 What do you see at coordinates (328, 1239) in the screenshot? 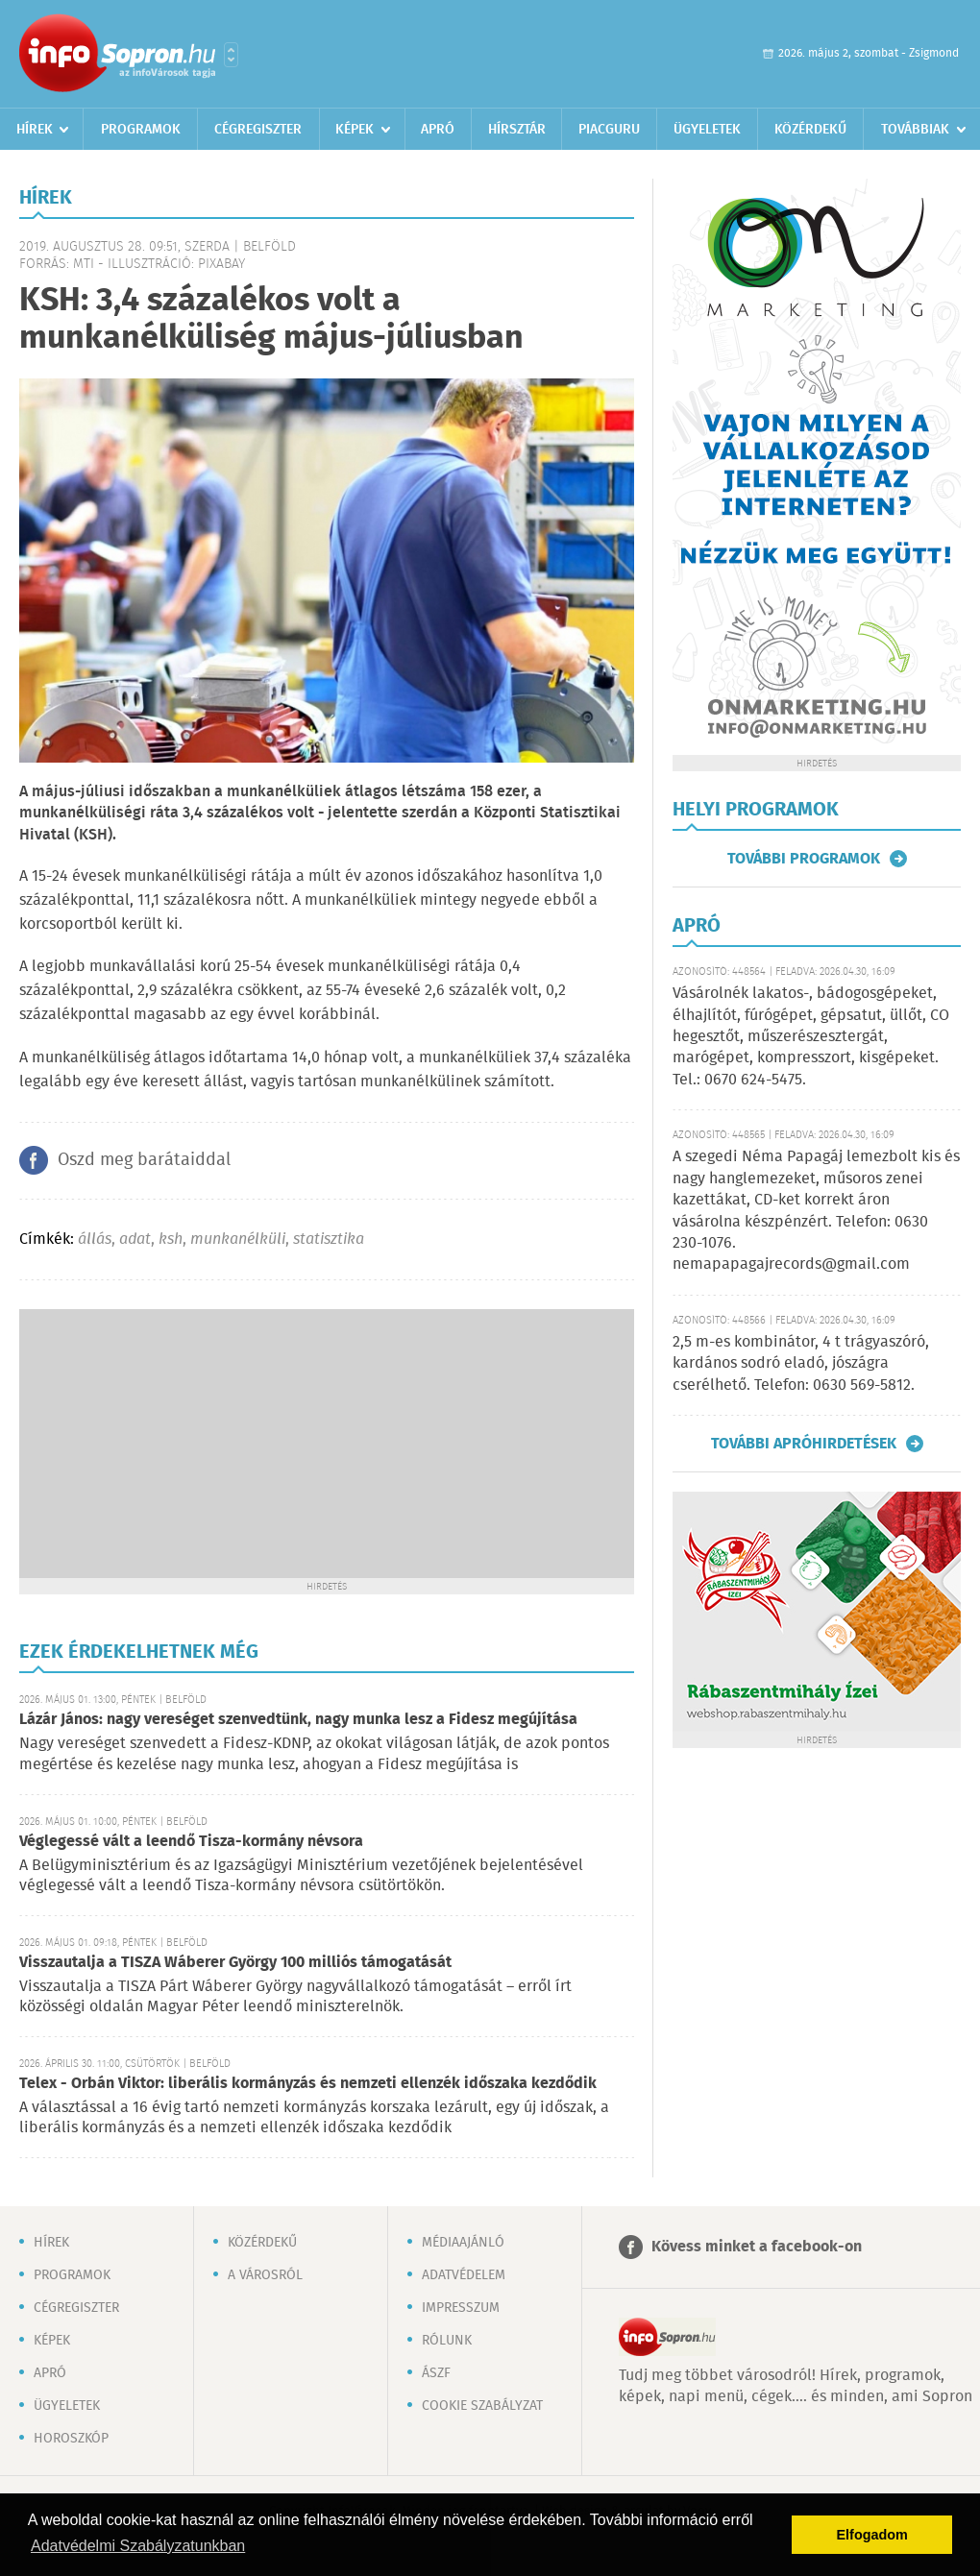
I see `statisztika` at bounding box center [328, 1239].